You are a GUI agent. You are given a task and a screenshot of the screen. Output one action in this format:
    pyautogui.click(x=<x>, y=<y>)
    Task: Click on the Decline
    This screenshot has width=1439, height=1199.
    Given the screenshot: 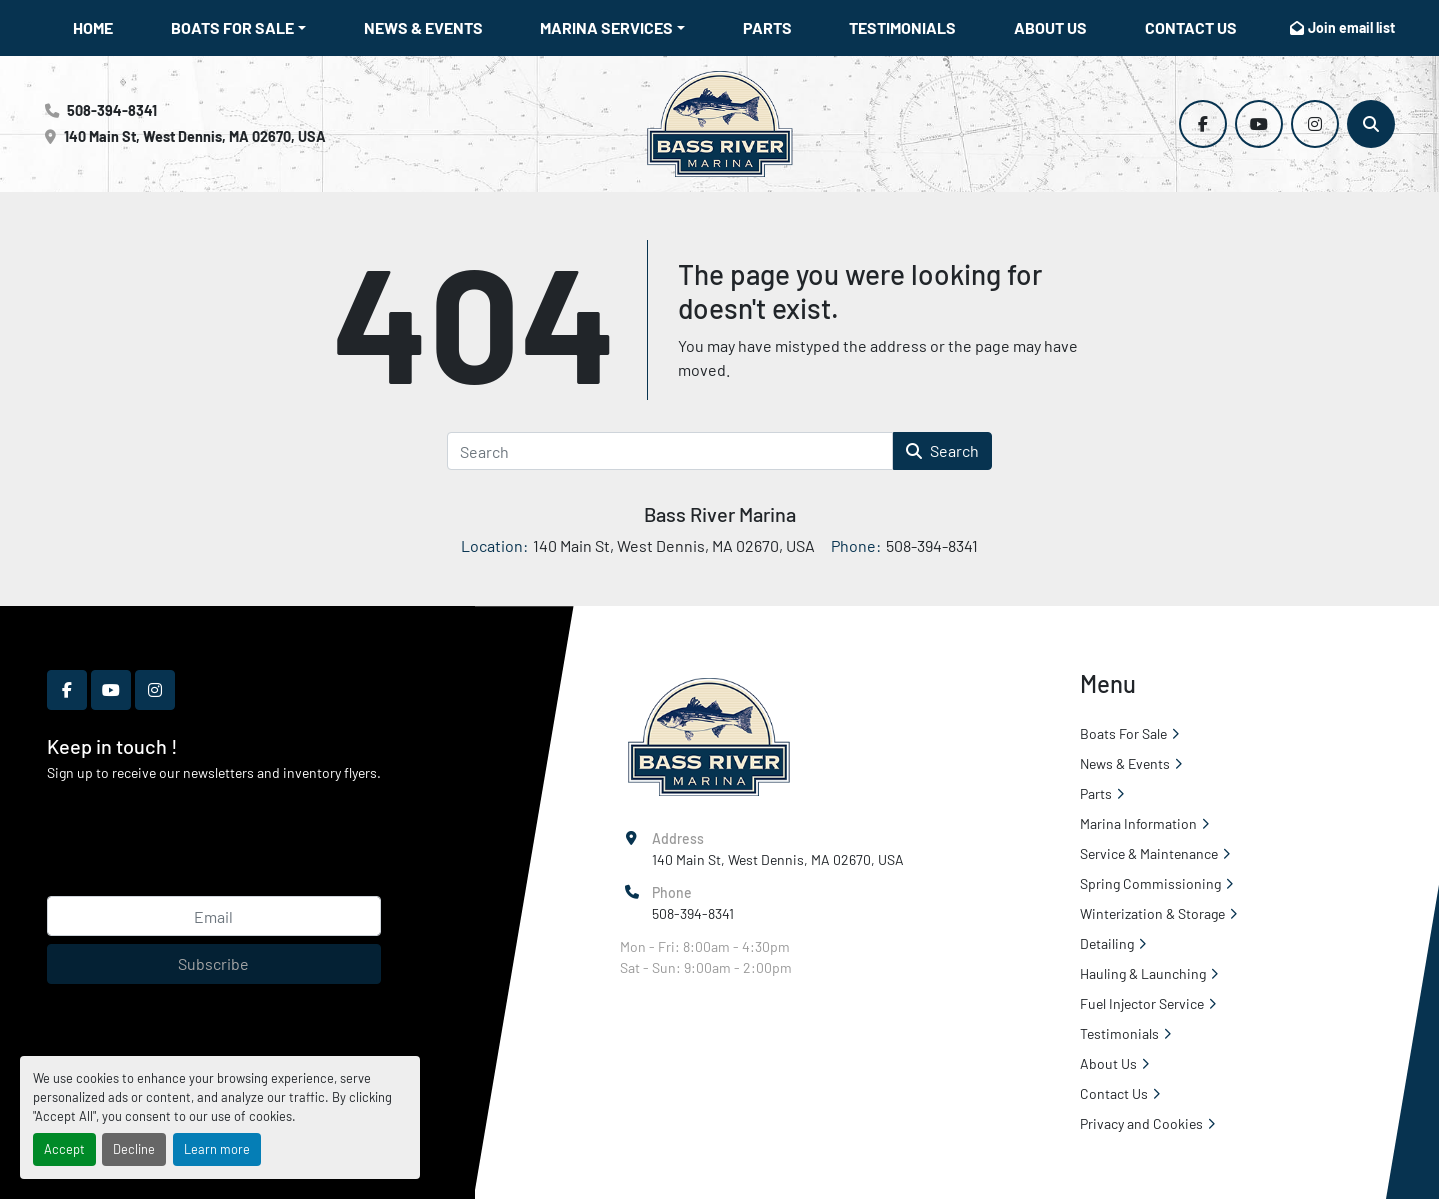 What is the action you would take?
    pyautogui.click(x=134, y=1149)
    